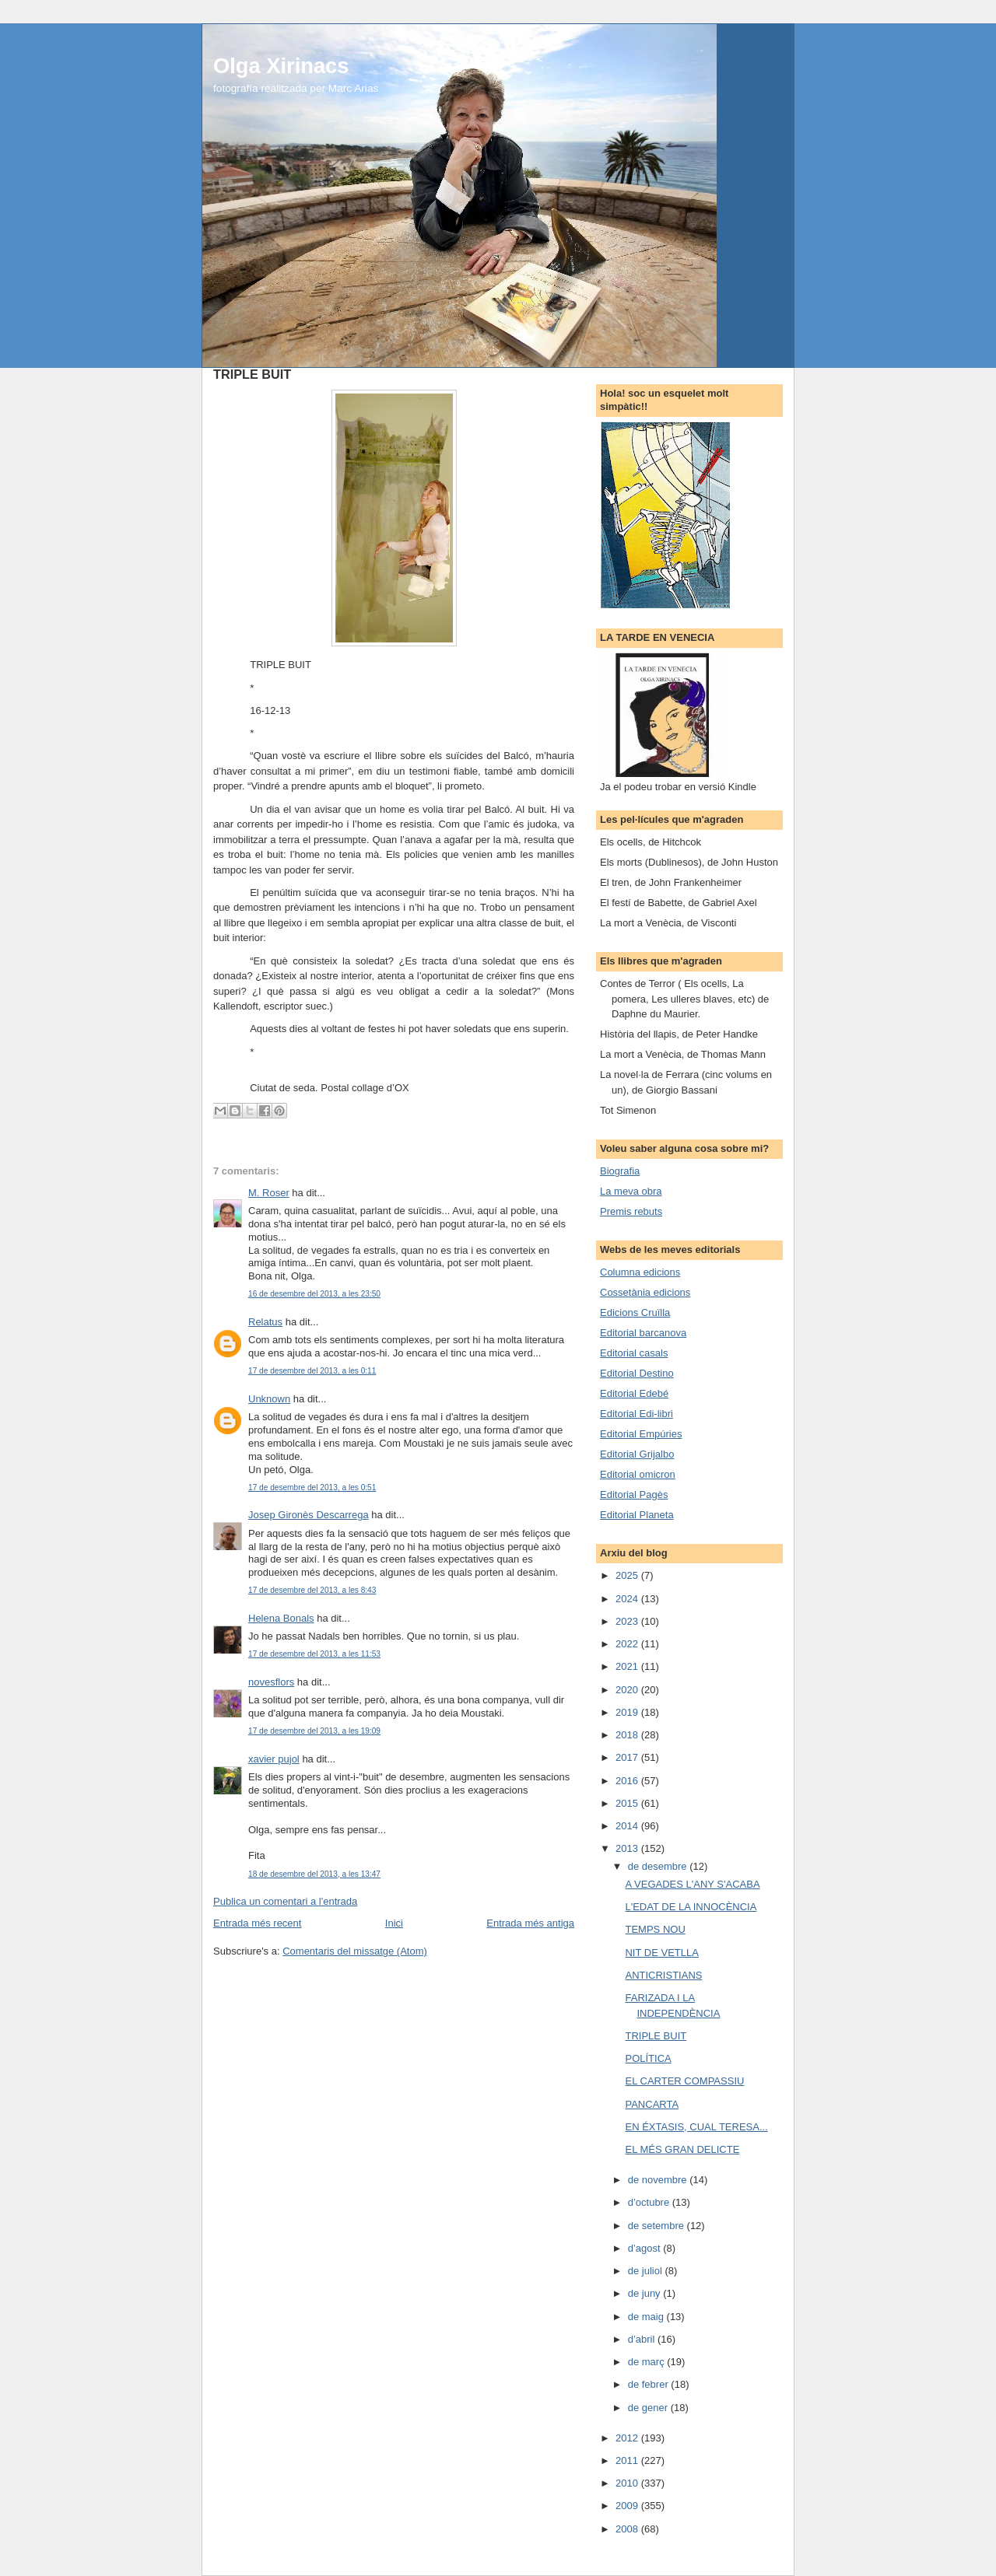  What do you see at coordinates (628, 1666) in the screenshot?
I see `2021` at bounding box center [628, 1666].